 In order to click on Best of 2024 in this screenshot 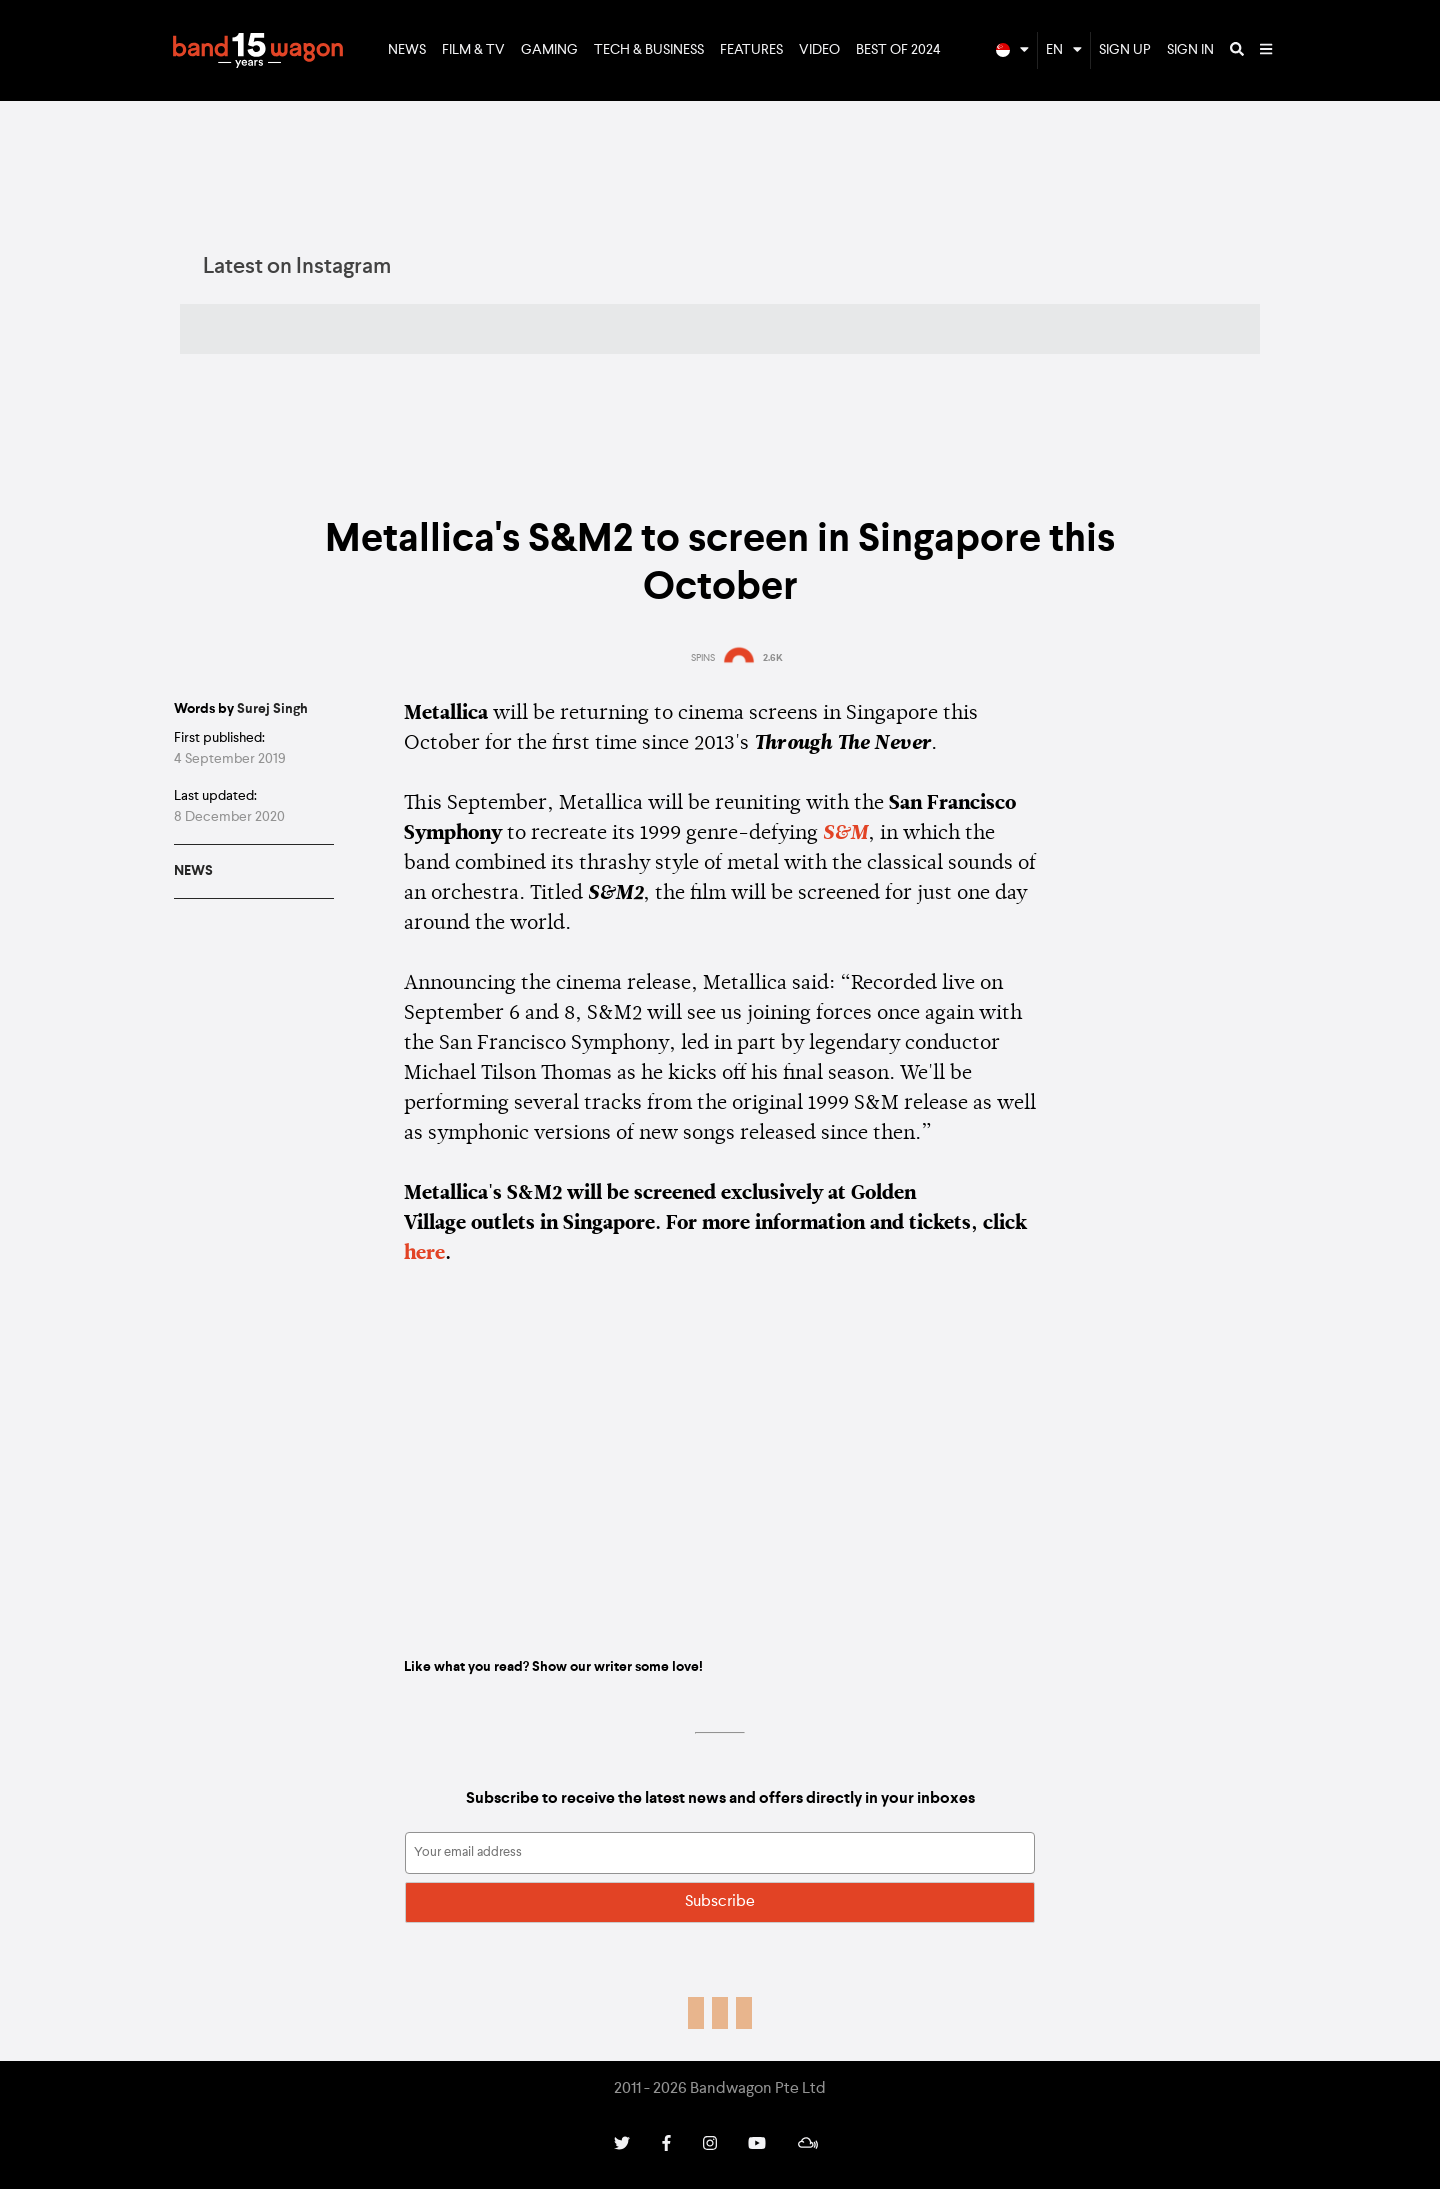, I will do `click(898, 50)`.